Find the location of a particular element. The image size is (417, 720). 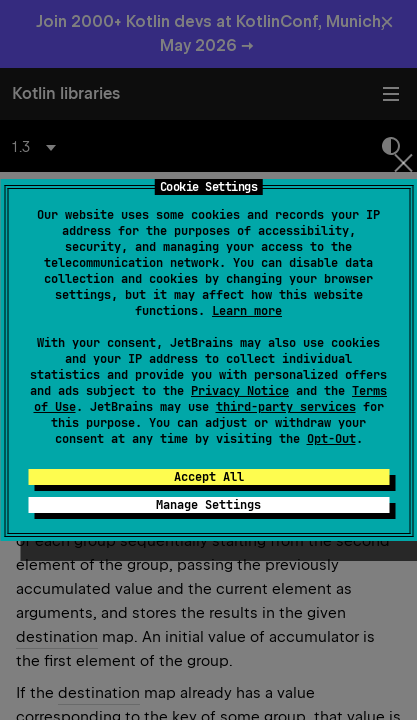

Learn more is located at coordinates (247, 311).